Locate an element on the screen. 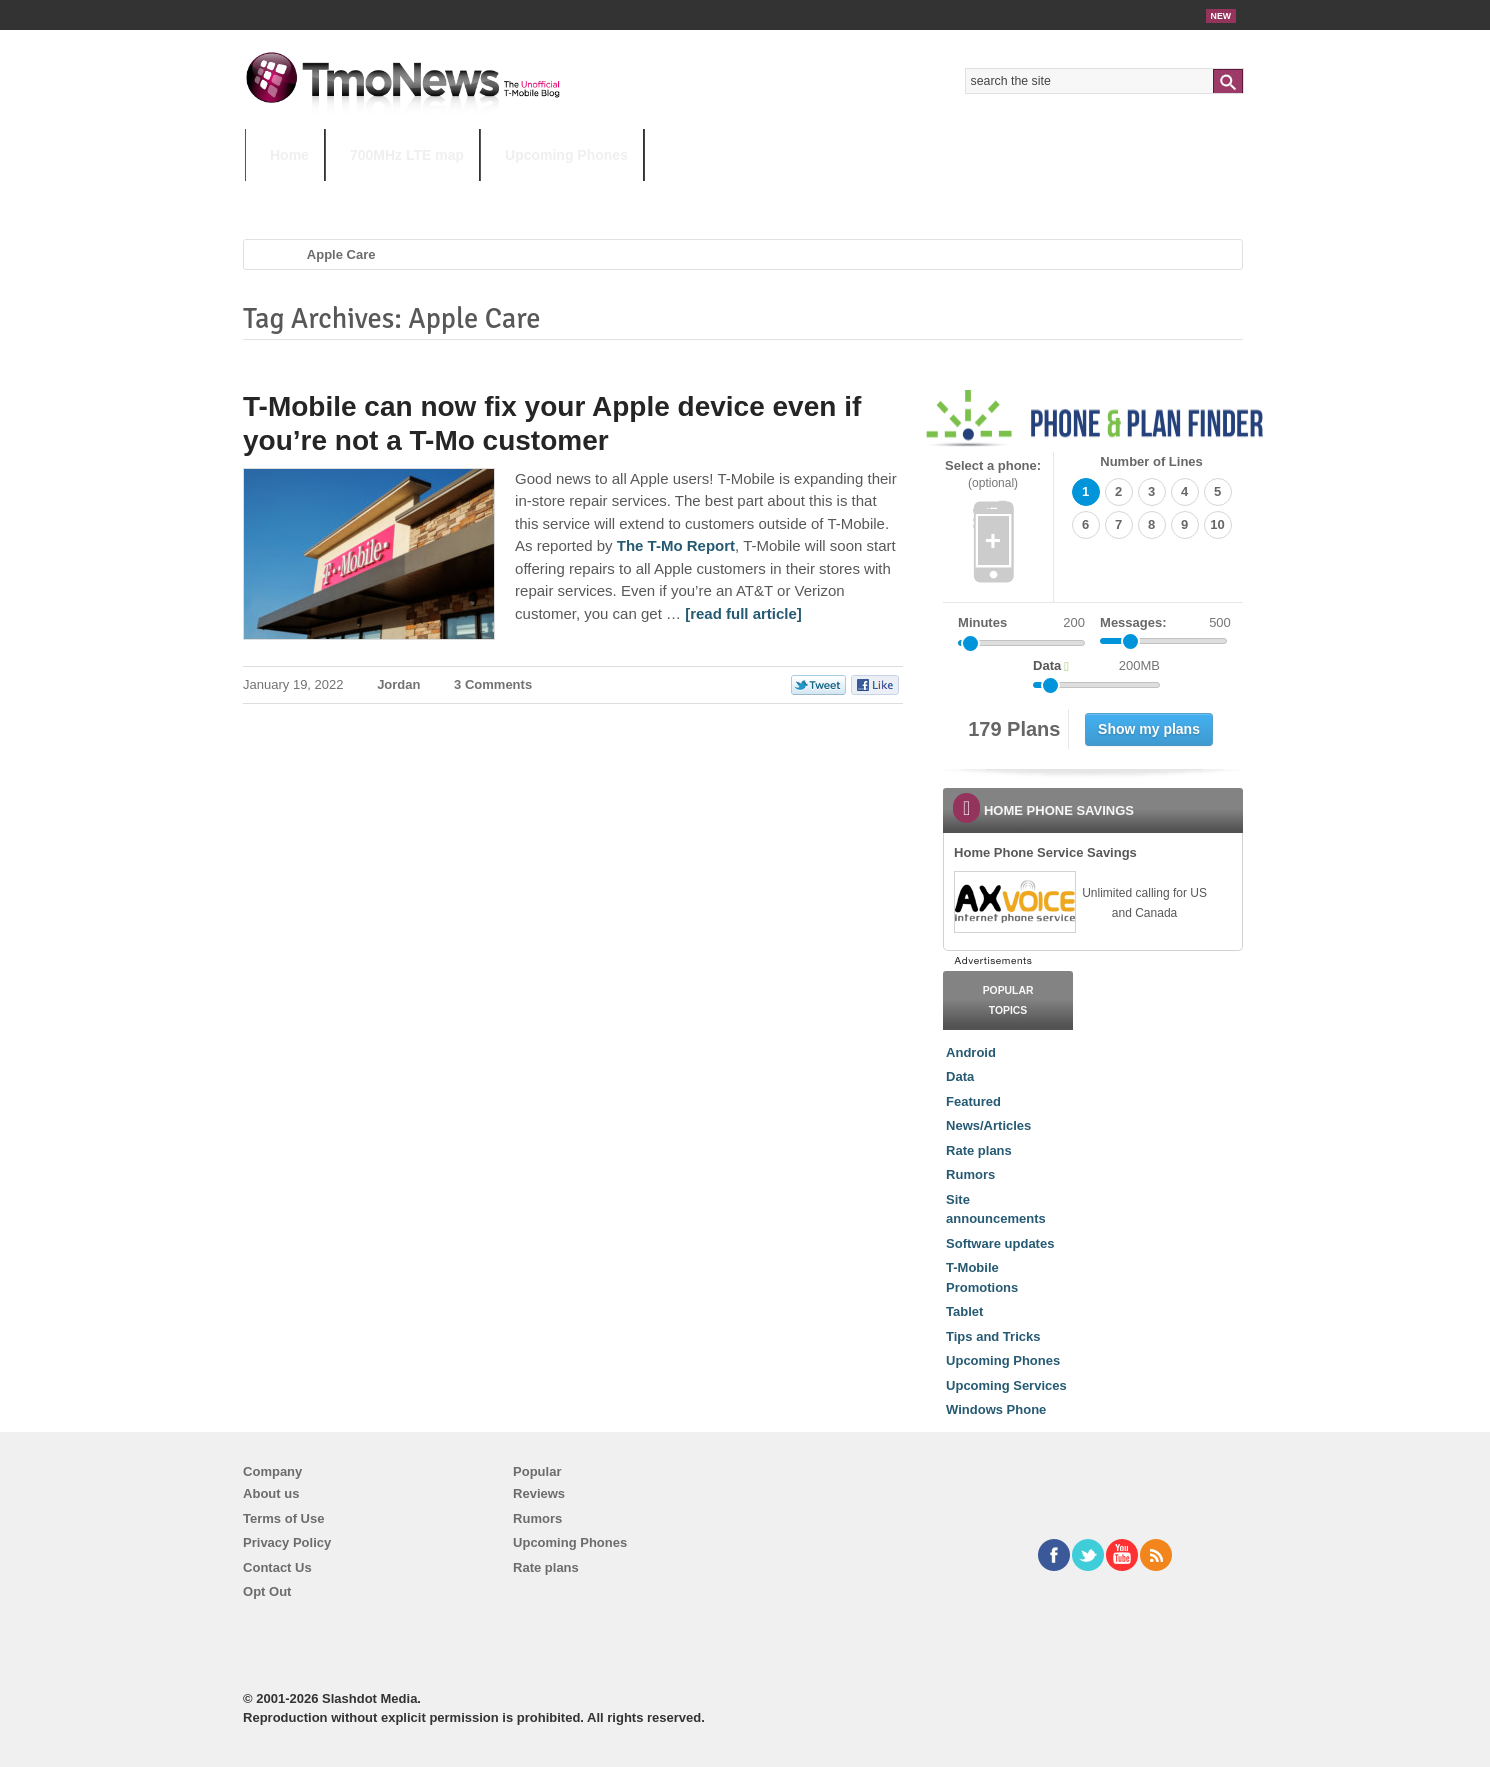 The image size is (1490, 1767). Tips and Tricks is located at coordinates (993, 1336).